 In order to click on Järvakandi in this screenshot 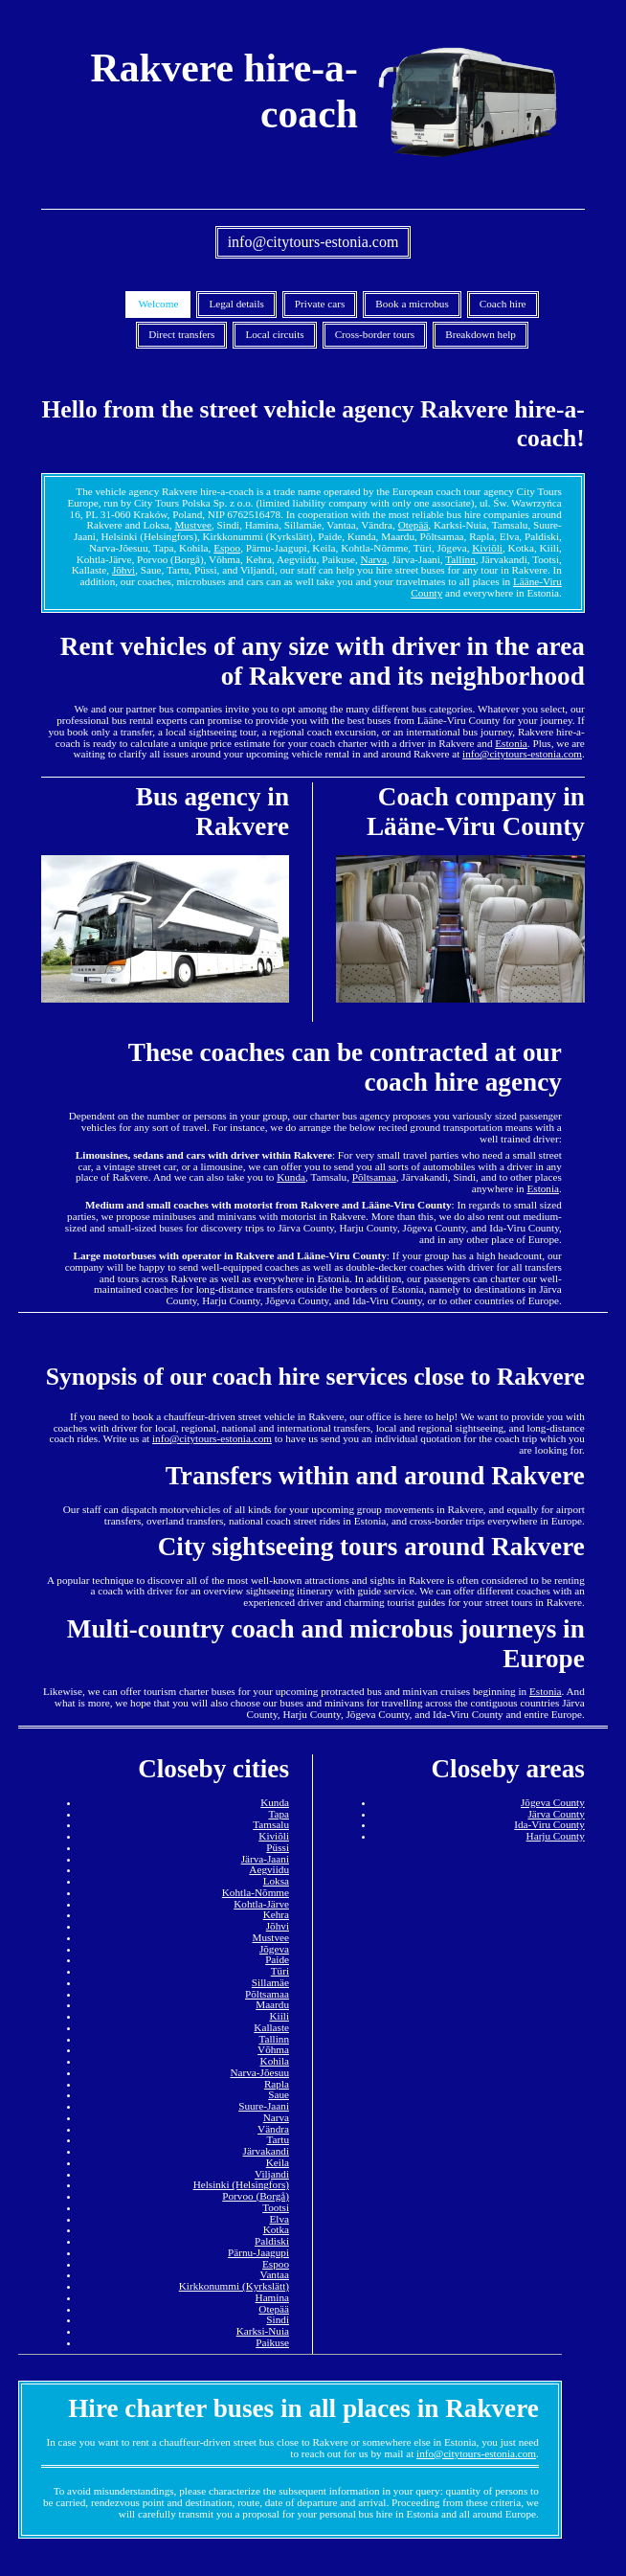, I will do `click(266, 2151)`.